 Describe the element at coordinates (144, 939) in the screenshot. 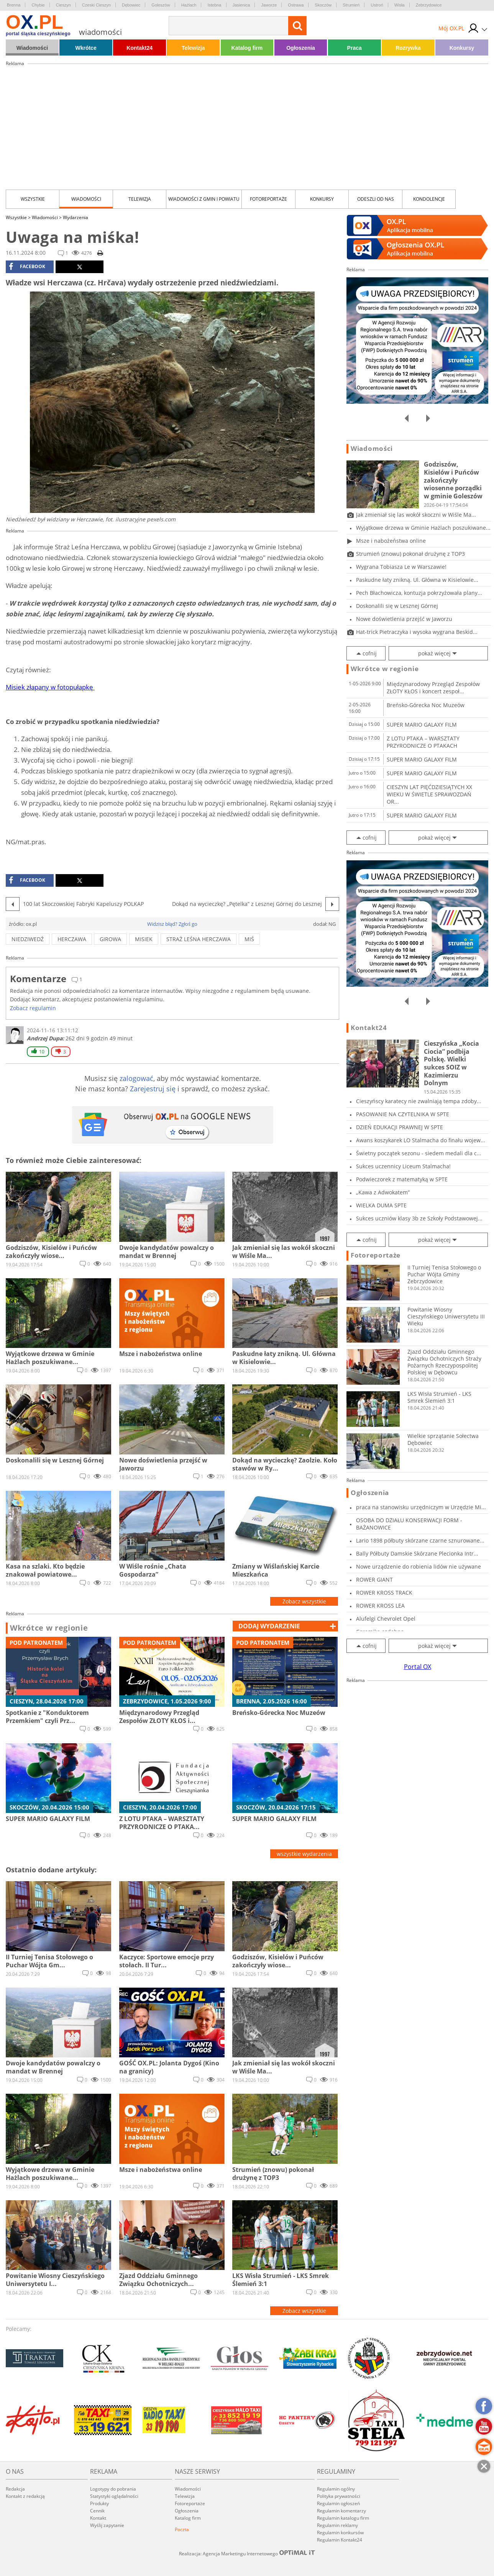

I see `misiek` at that location.